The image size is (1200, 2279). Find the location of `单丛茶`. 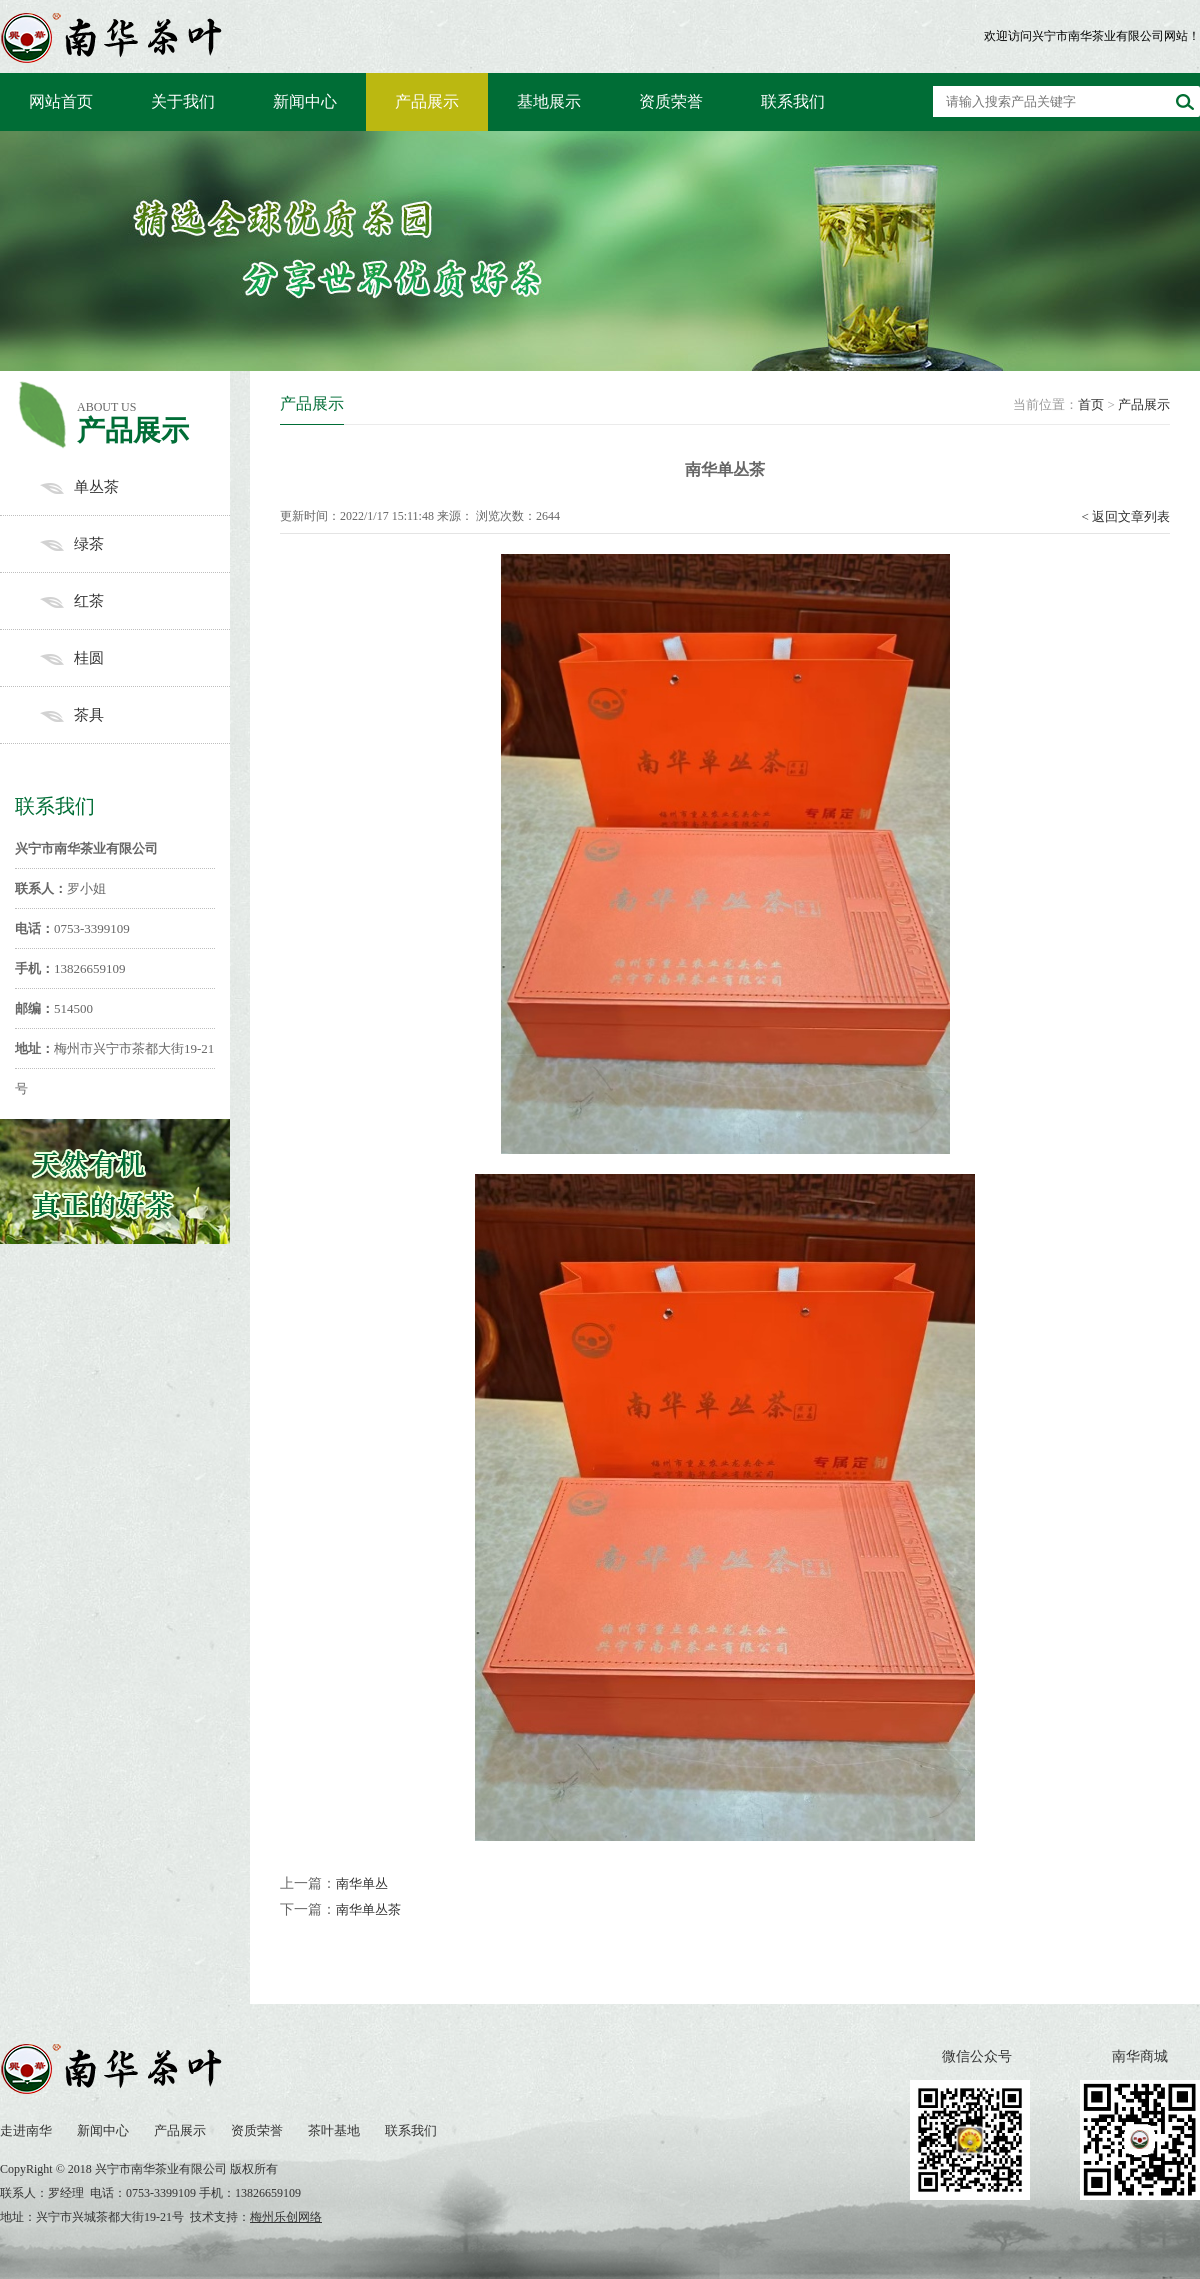

单丛茶 is located at coordinates (135, 487).